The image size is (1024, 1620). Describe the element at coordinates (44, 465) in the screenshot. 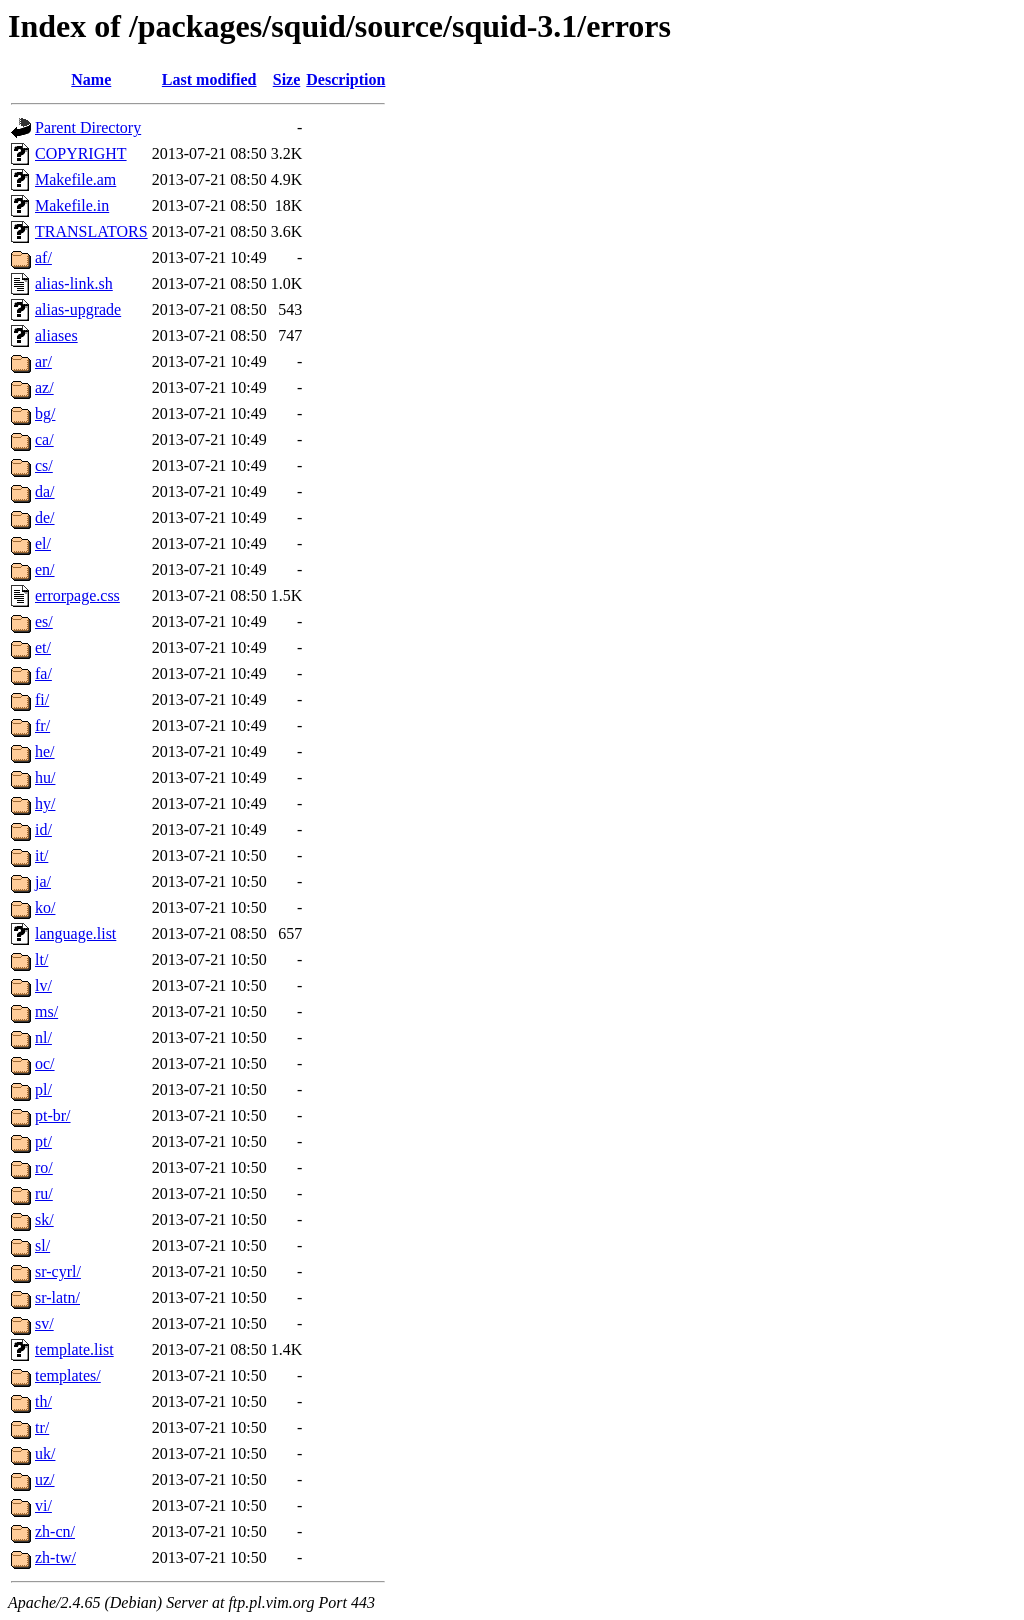

I see `cs/` at that location.